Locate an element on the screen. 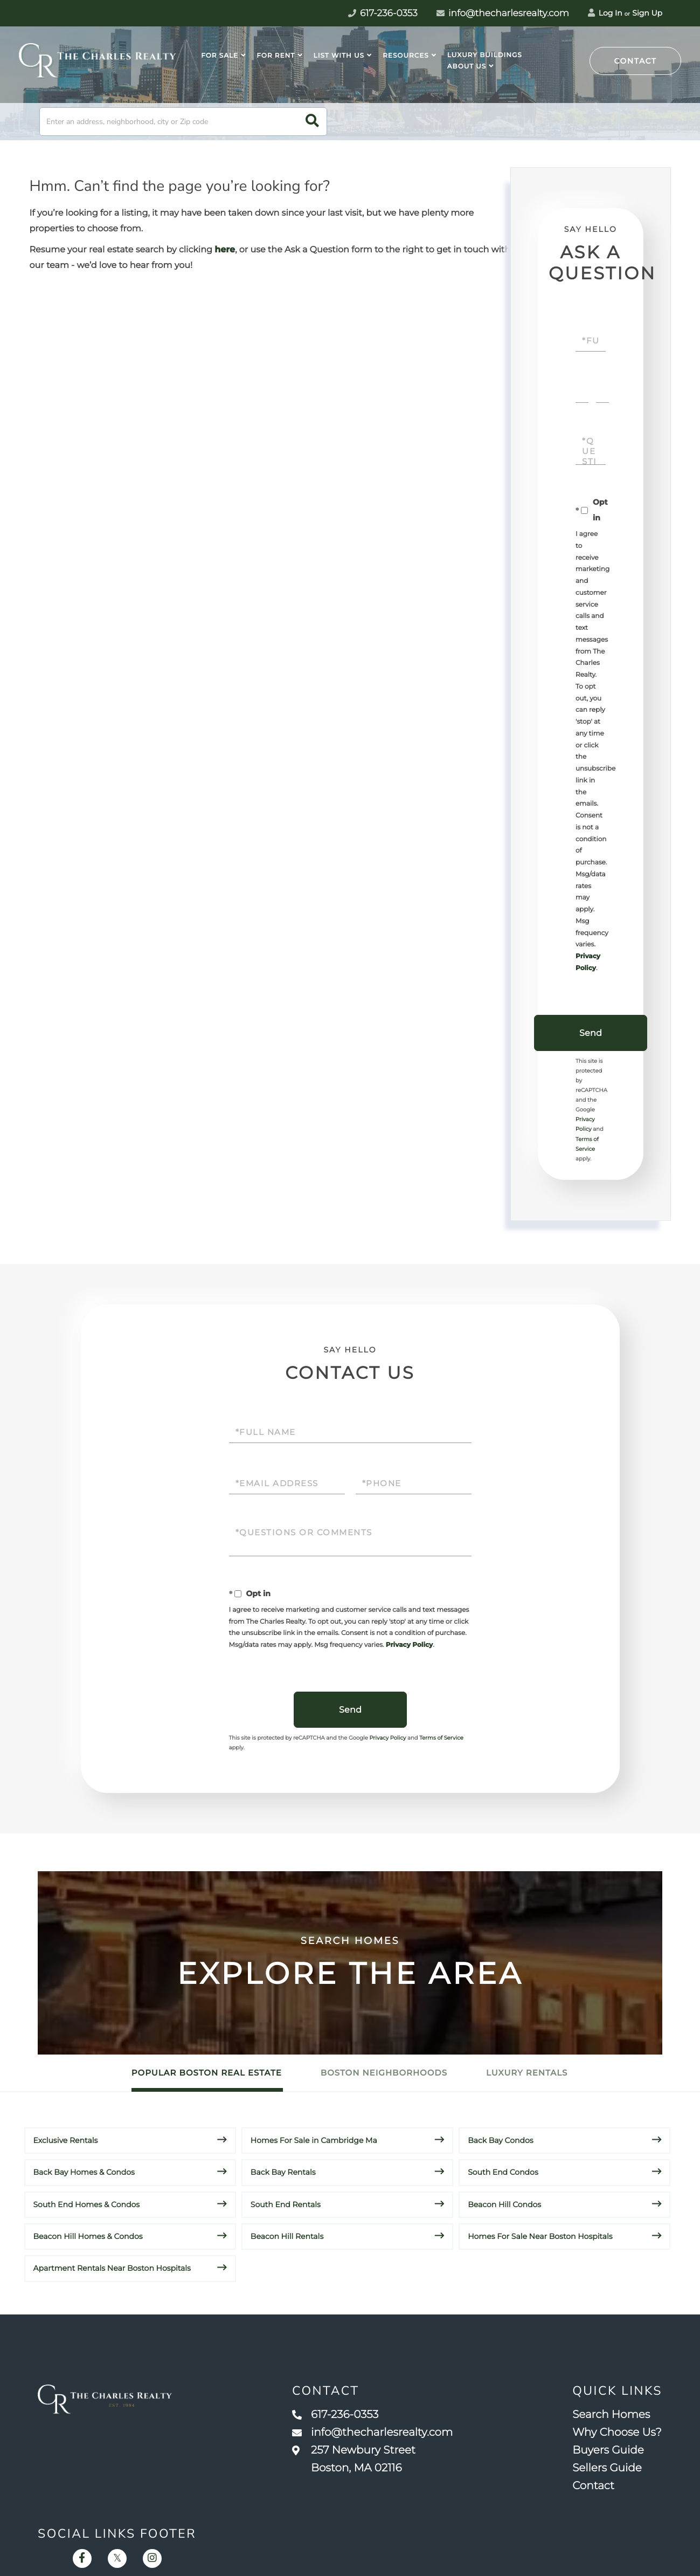 The width and height of the screenshot is (700, 2576). For Sale [menuitem] is located at coordinates (219, 56).